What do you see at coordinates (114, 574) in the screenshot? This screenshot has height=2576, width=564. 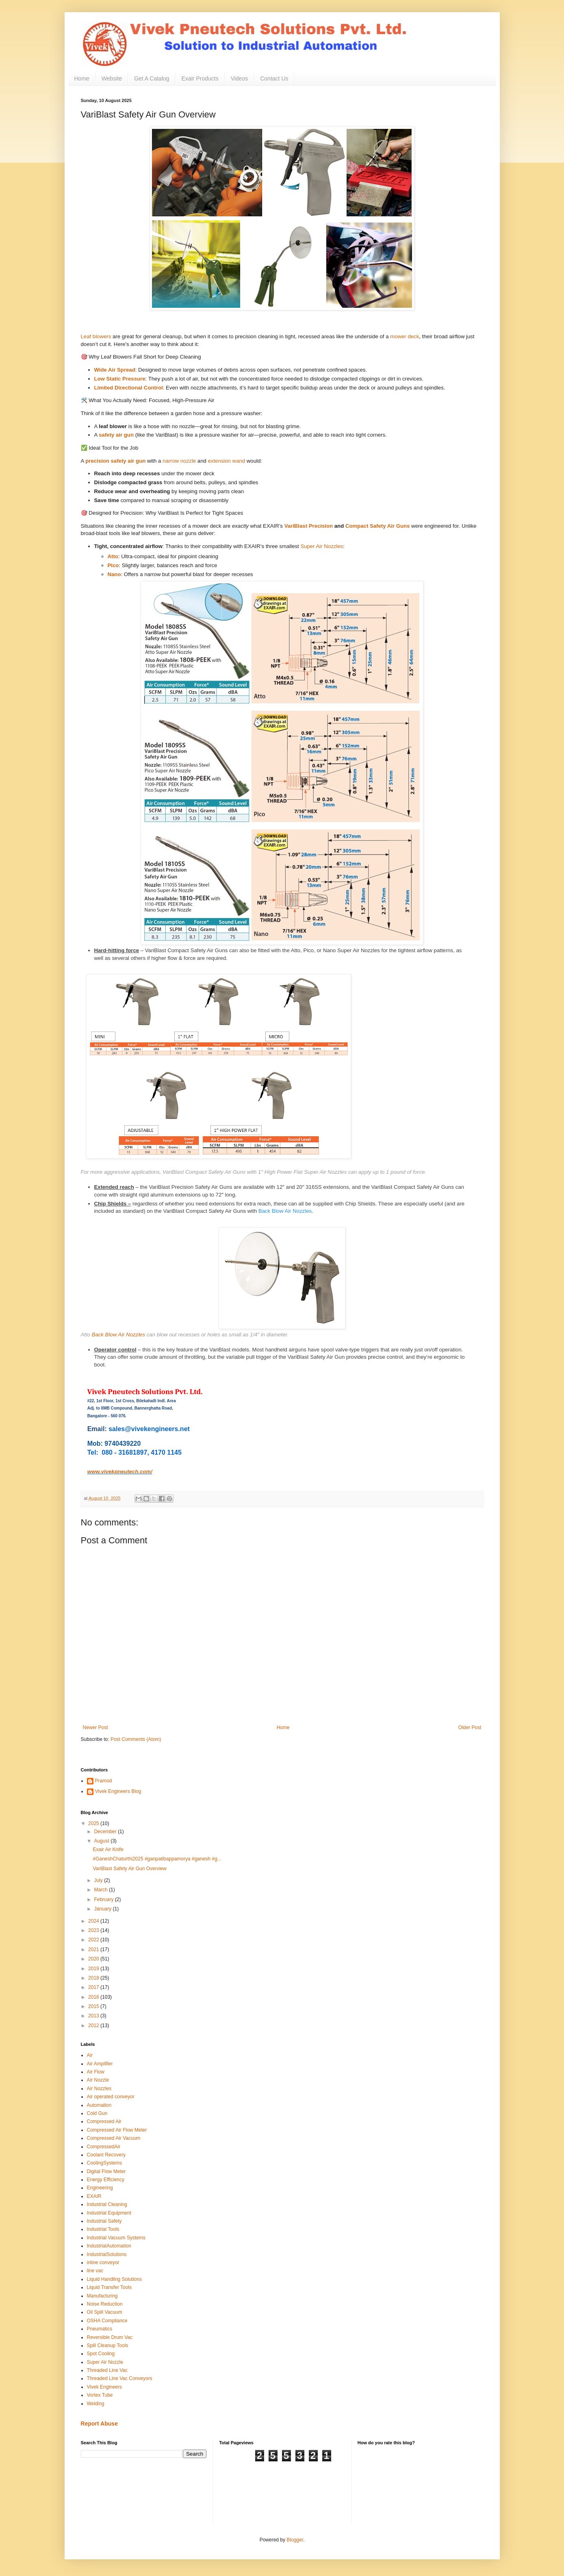 I see `Nano` at bounding box center [114, 574].